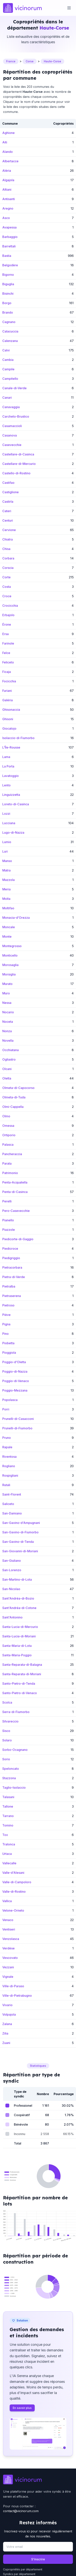  I want to click on Moïta, so click(6, 899).